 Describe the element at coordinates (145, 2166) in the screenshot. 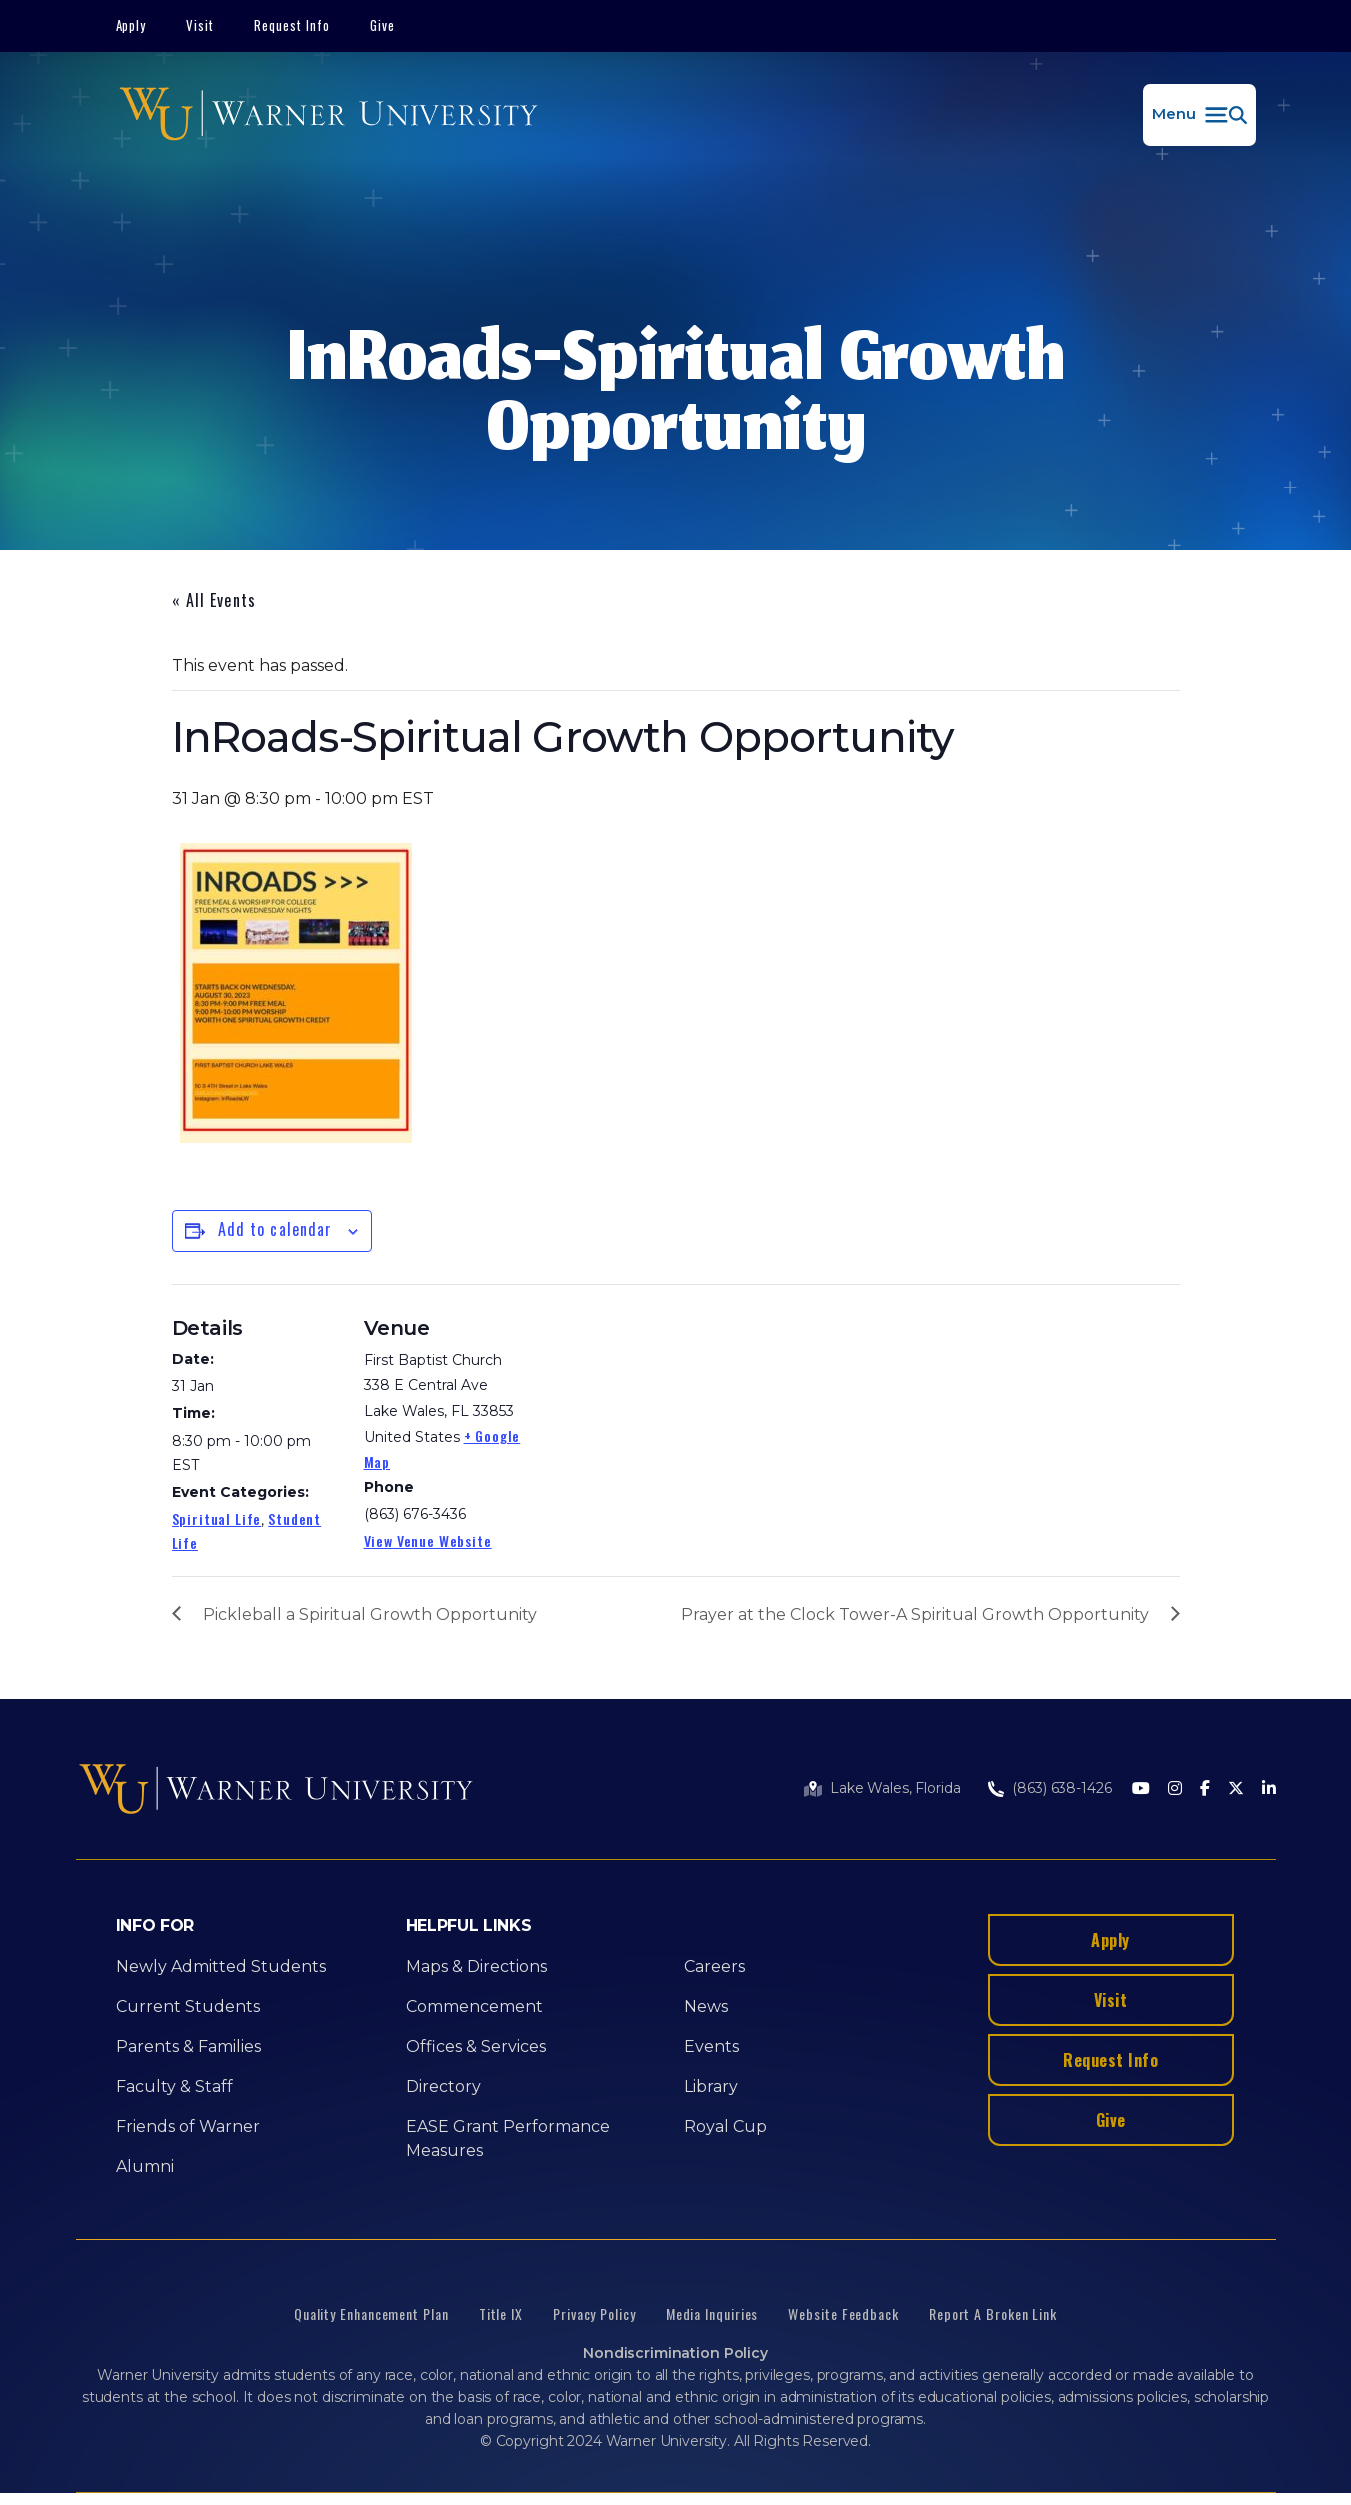

I see `Alumni` at that location.